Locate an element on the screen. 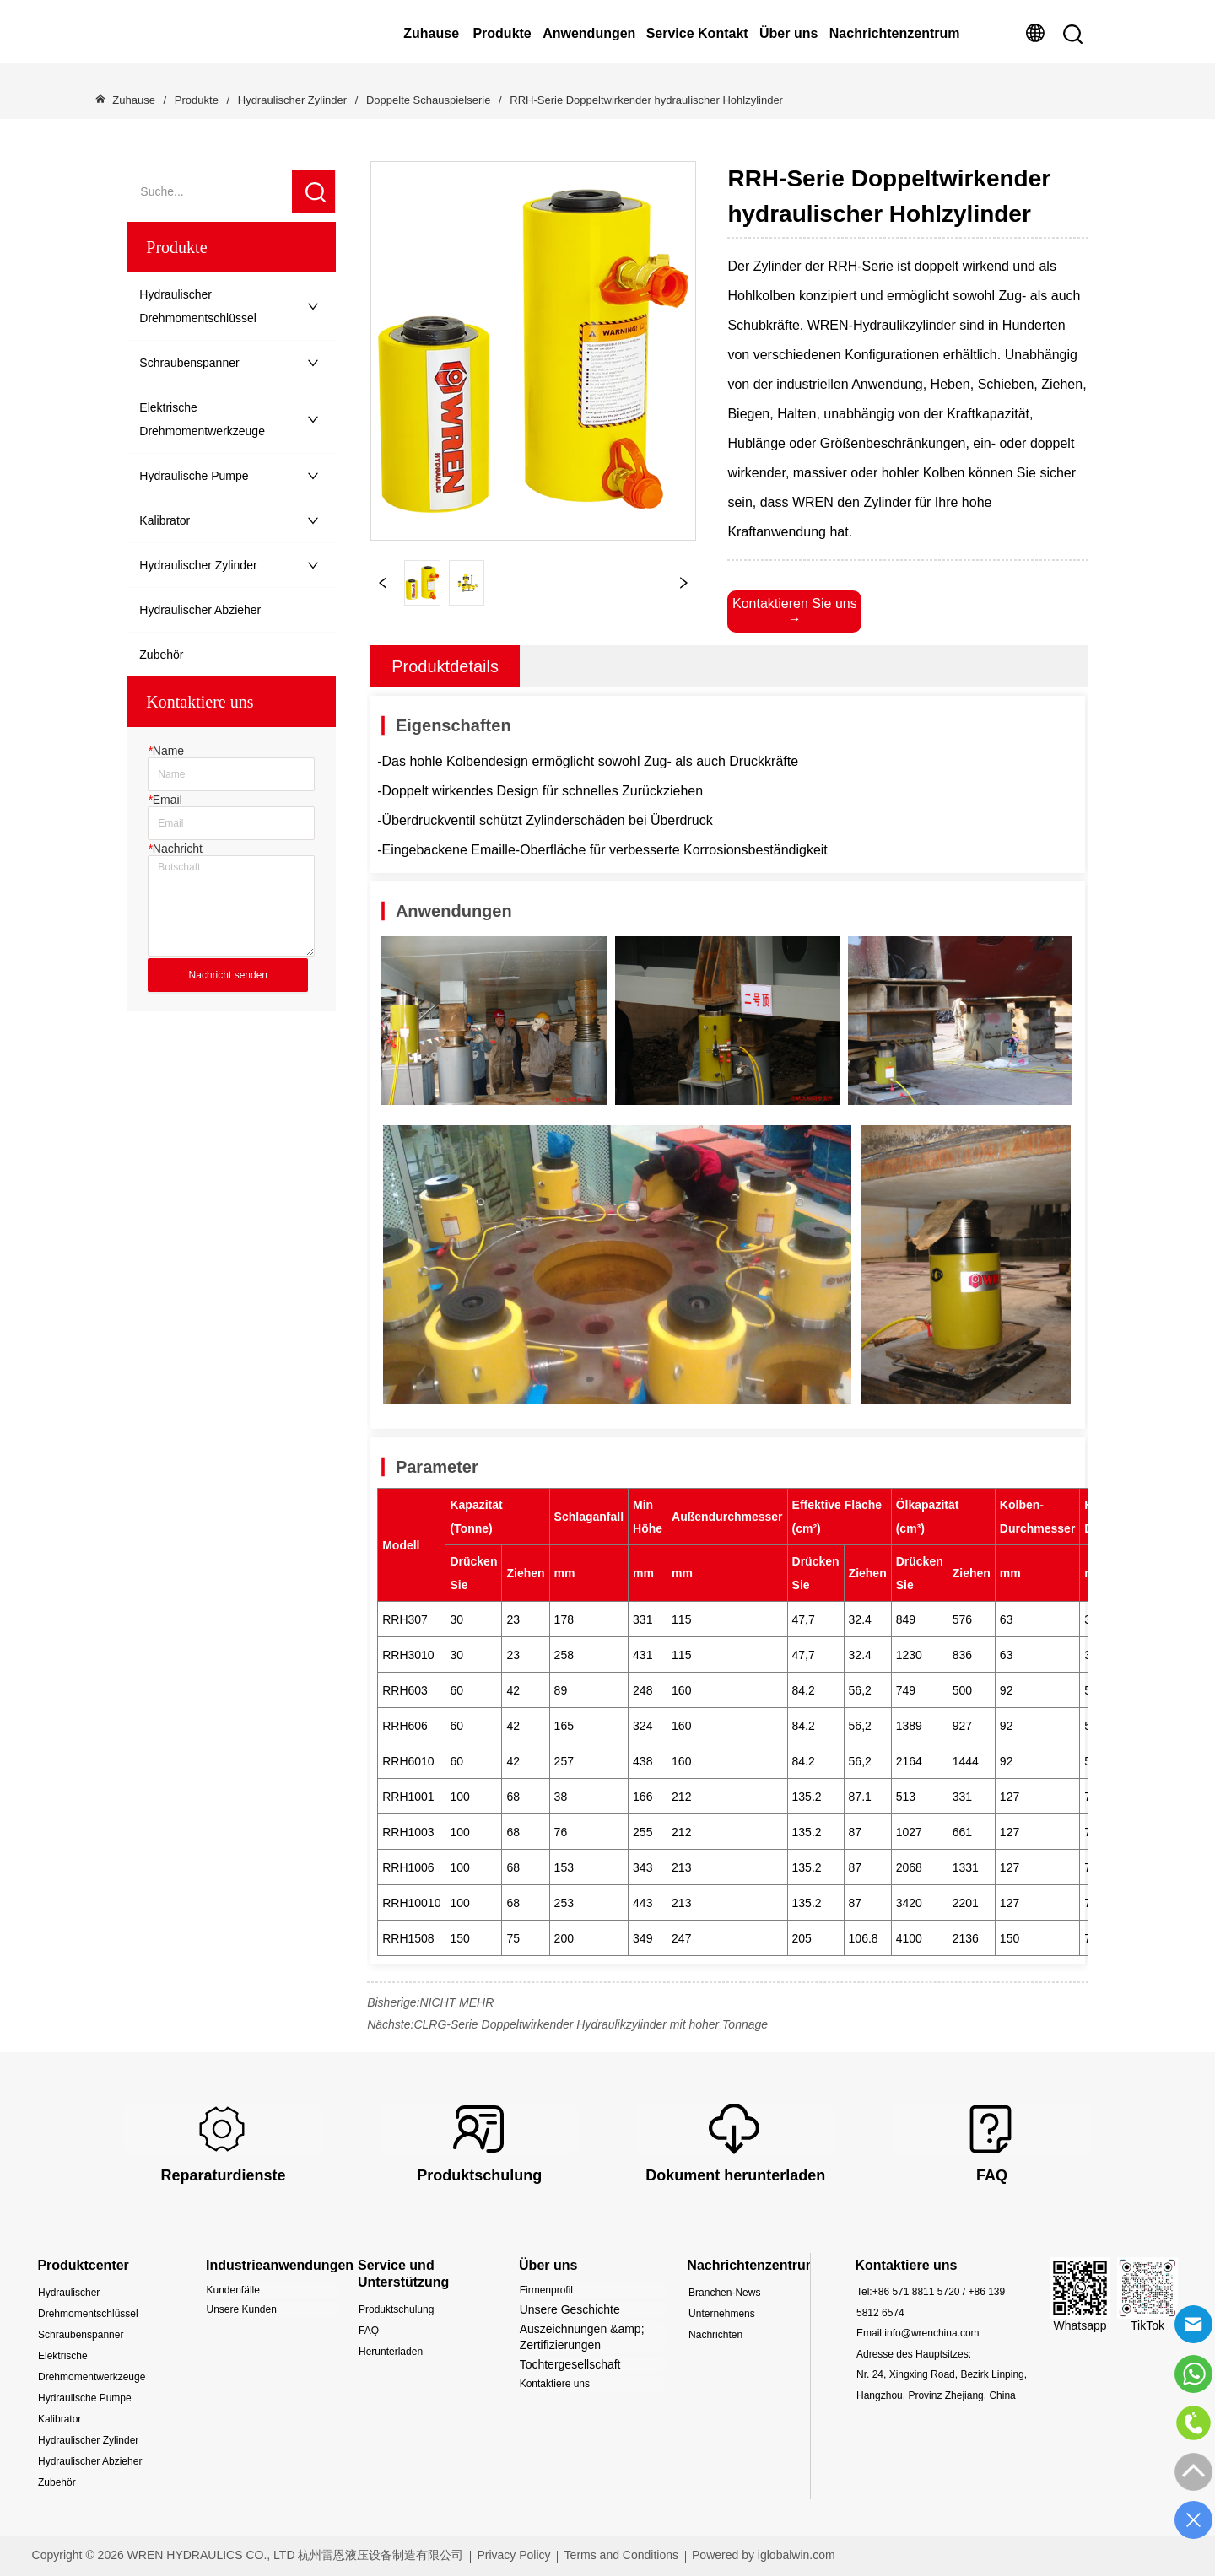  Zuhause is located at coordinates (431, 33).